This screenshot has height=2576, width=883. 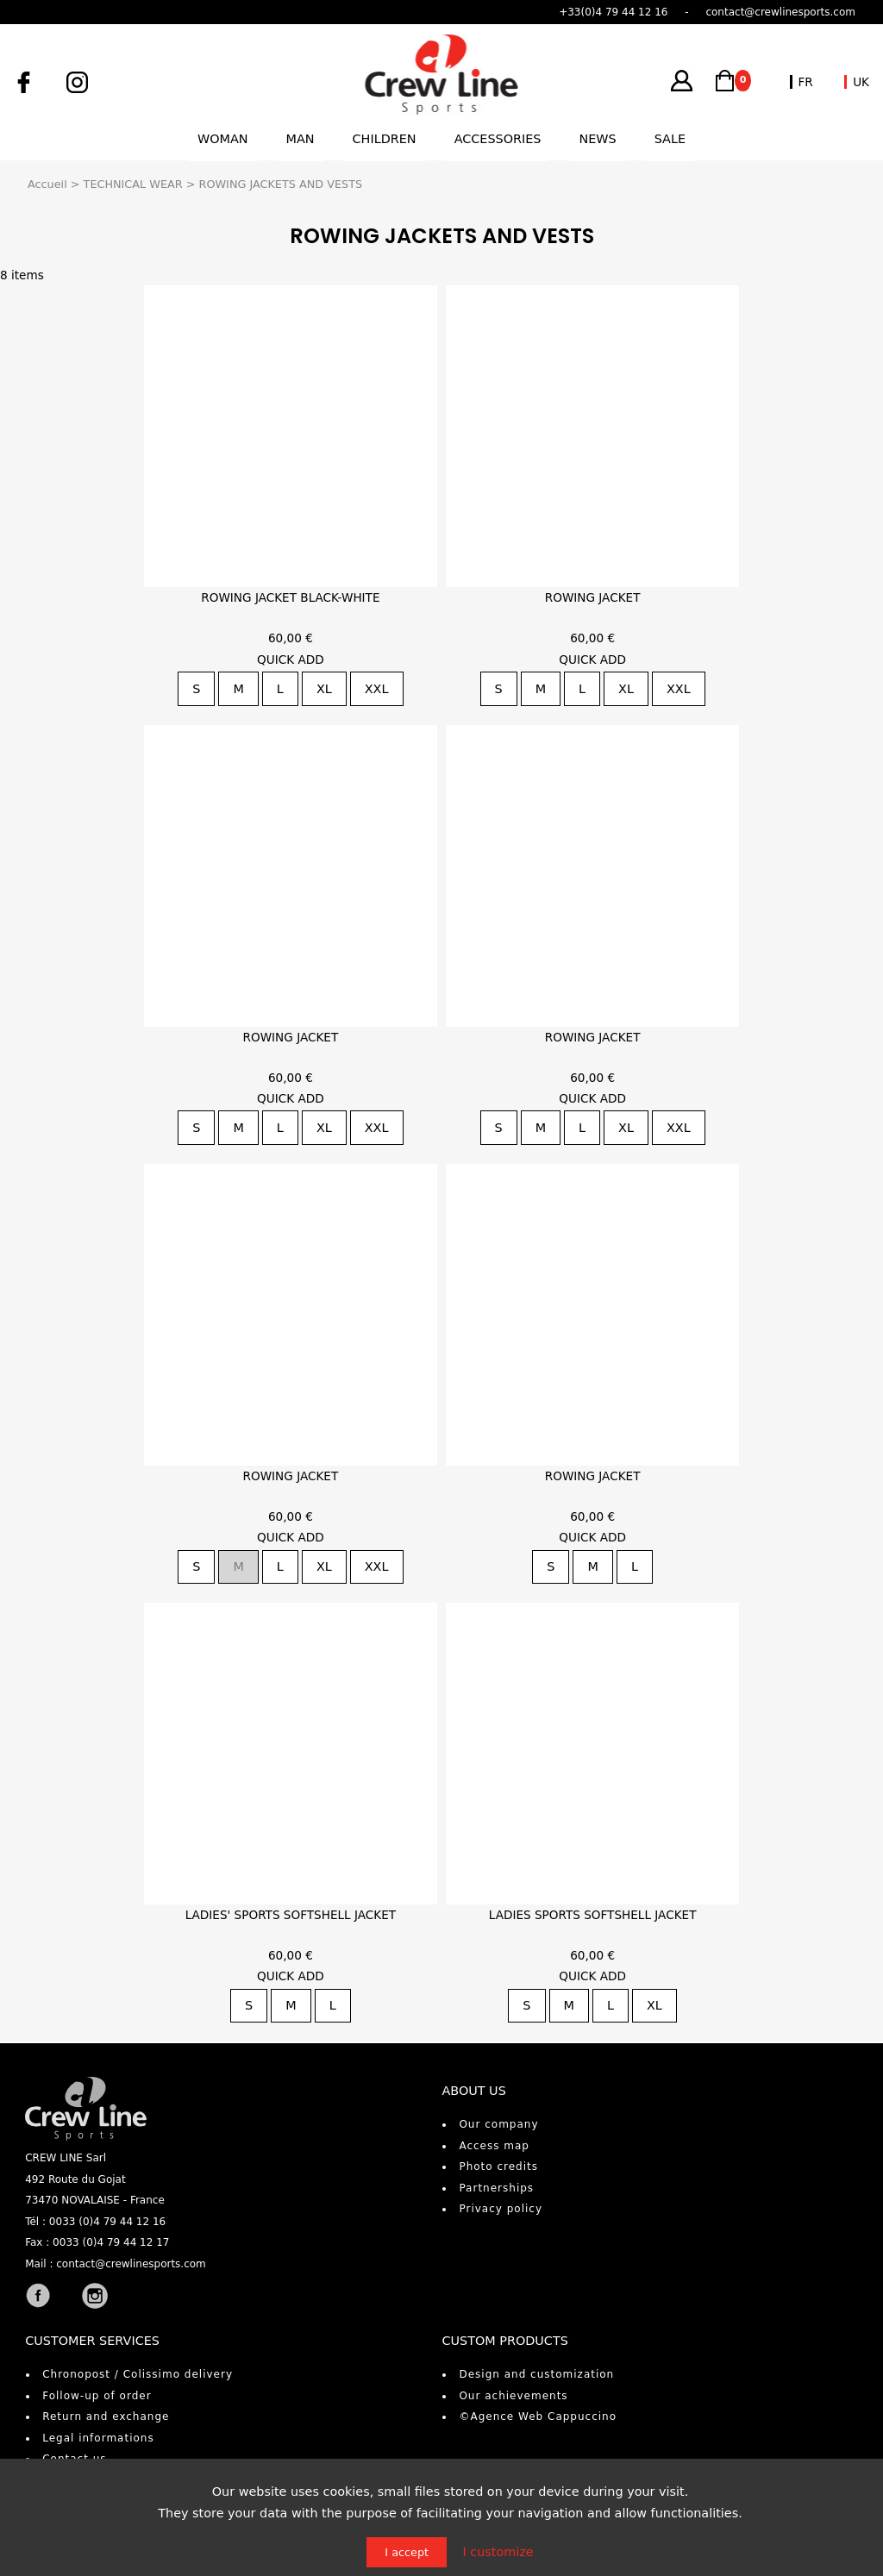 What do you see at coordinates (805, 82) in the screenshot?
I see `FR` at bounding box center [805, 82].